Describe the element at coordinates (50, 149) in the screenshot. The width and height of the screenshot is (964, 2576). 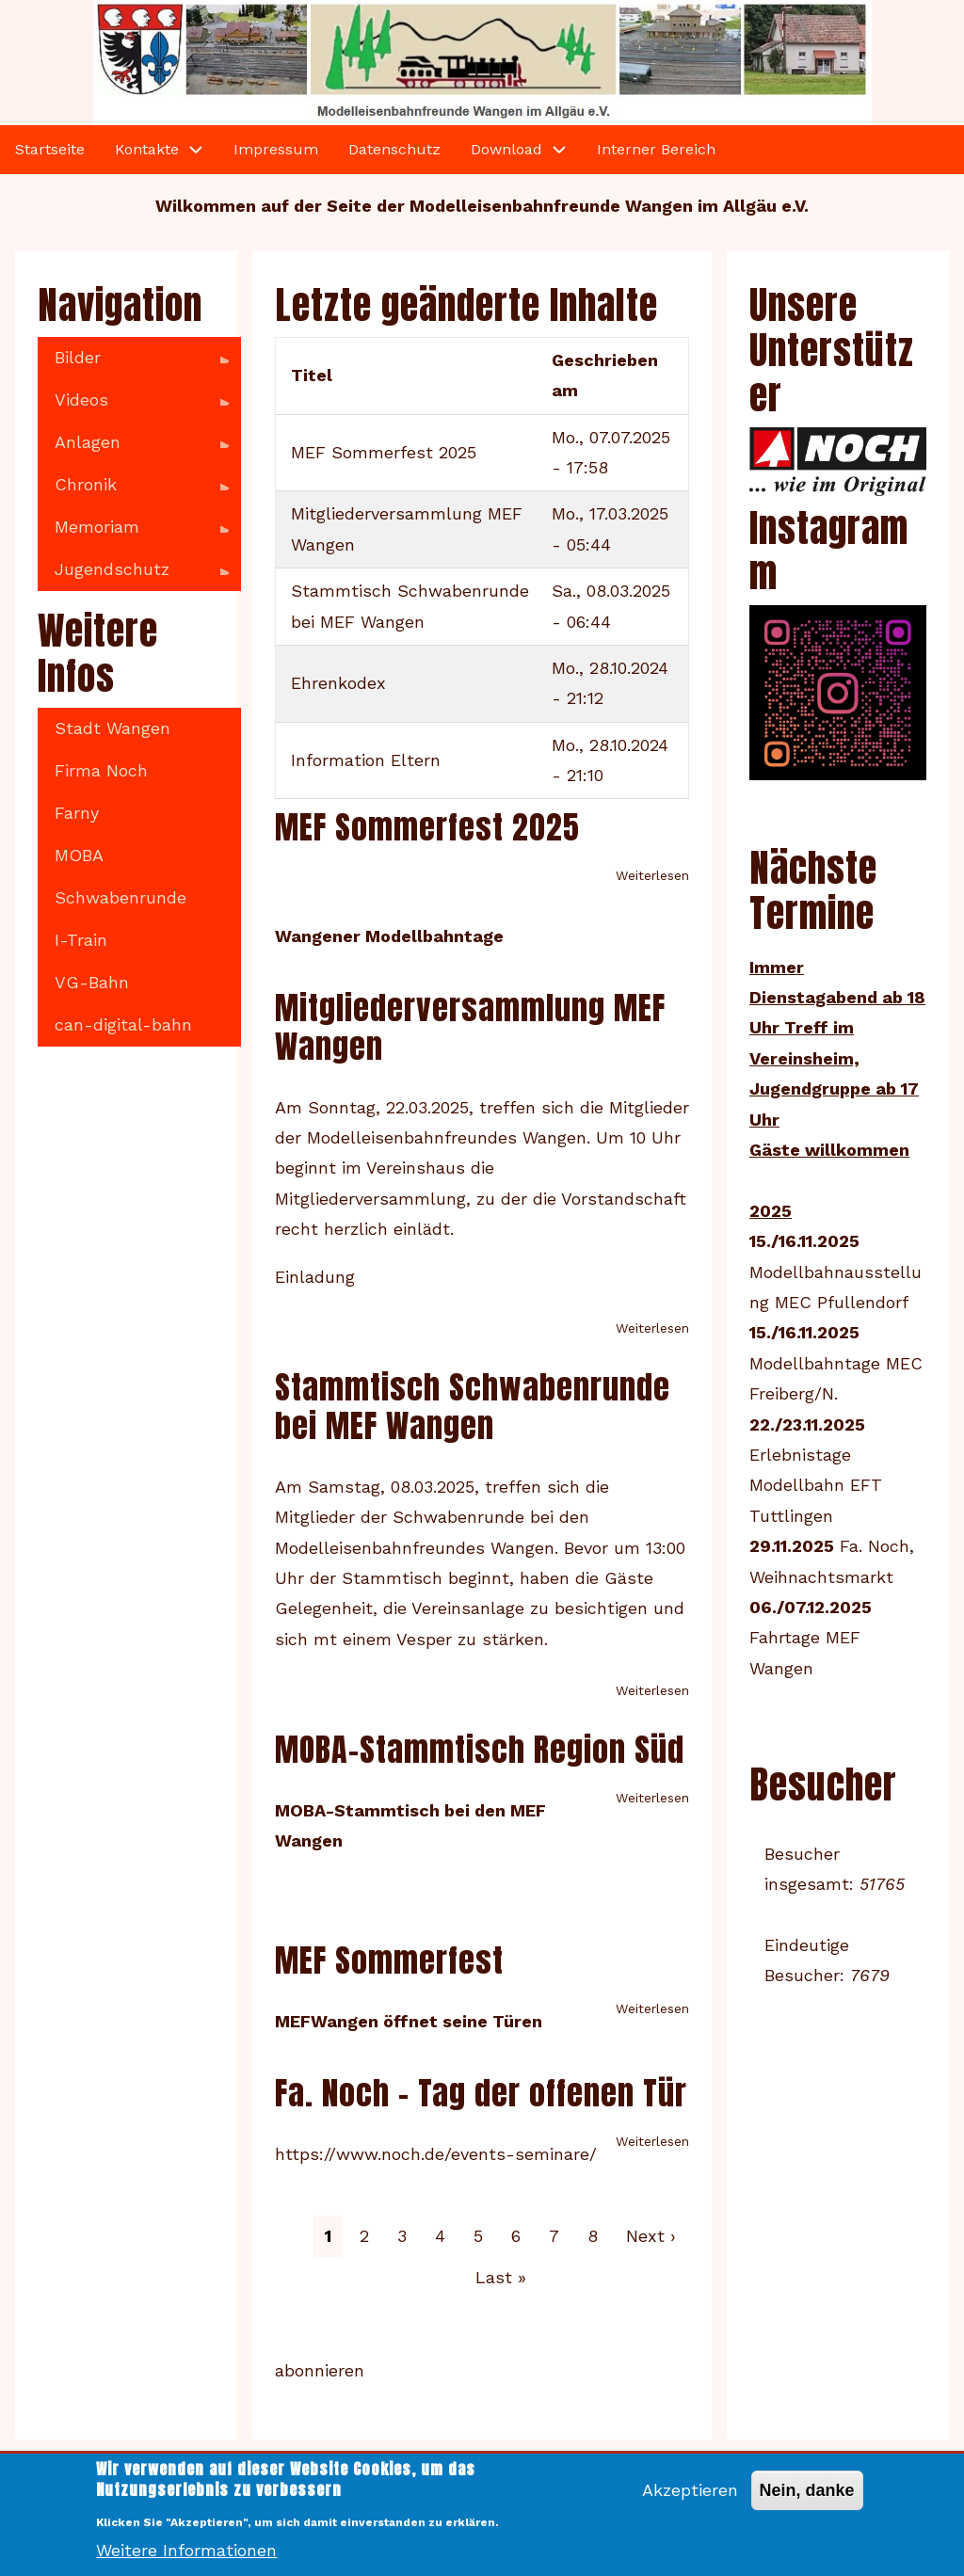
I see `Startseite [menuitem]` at that location.